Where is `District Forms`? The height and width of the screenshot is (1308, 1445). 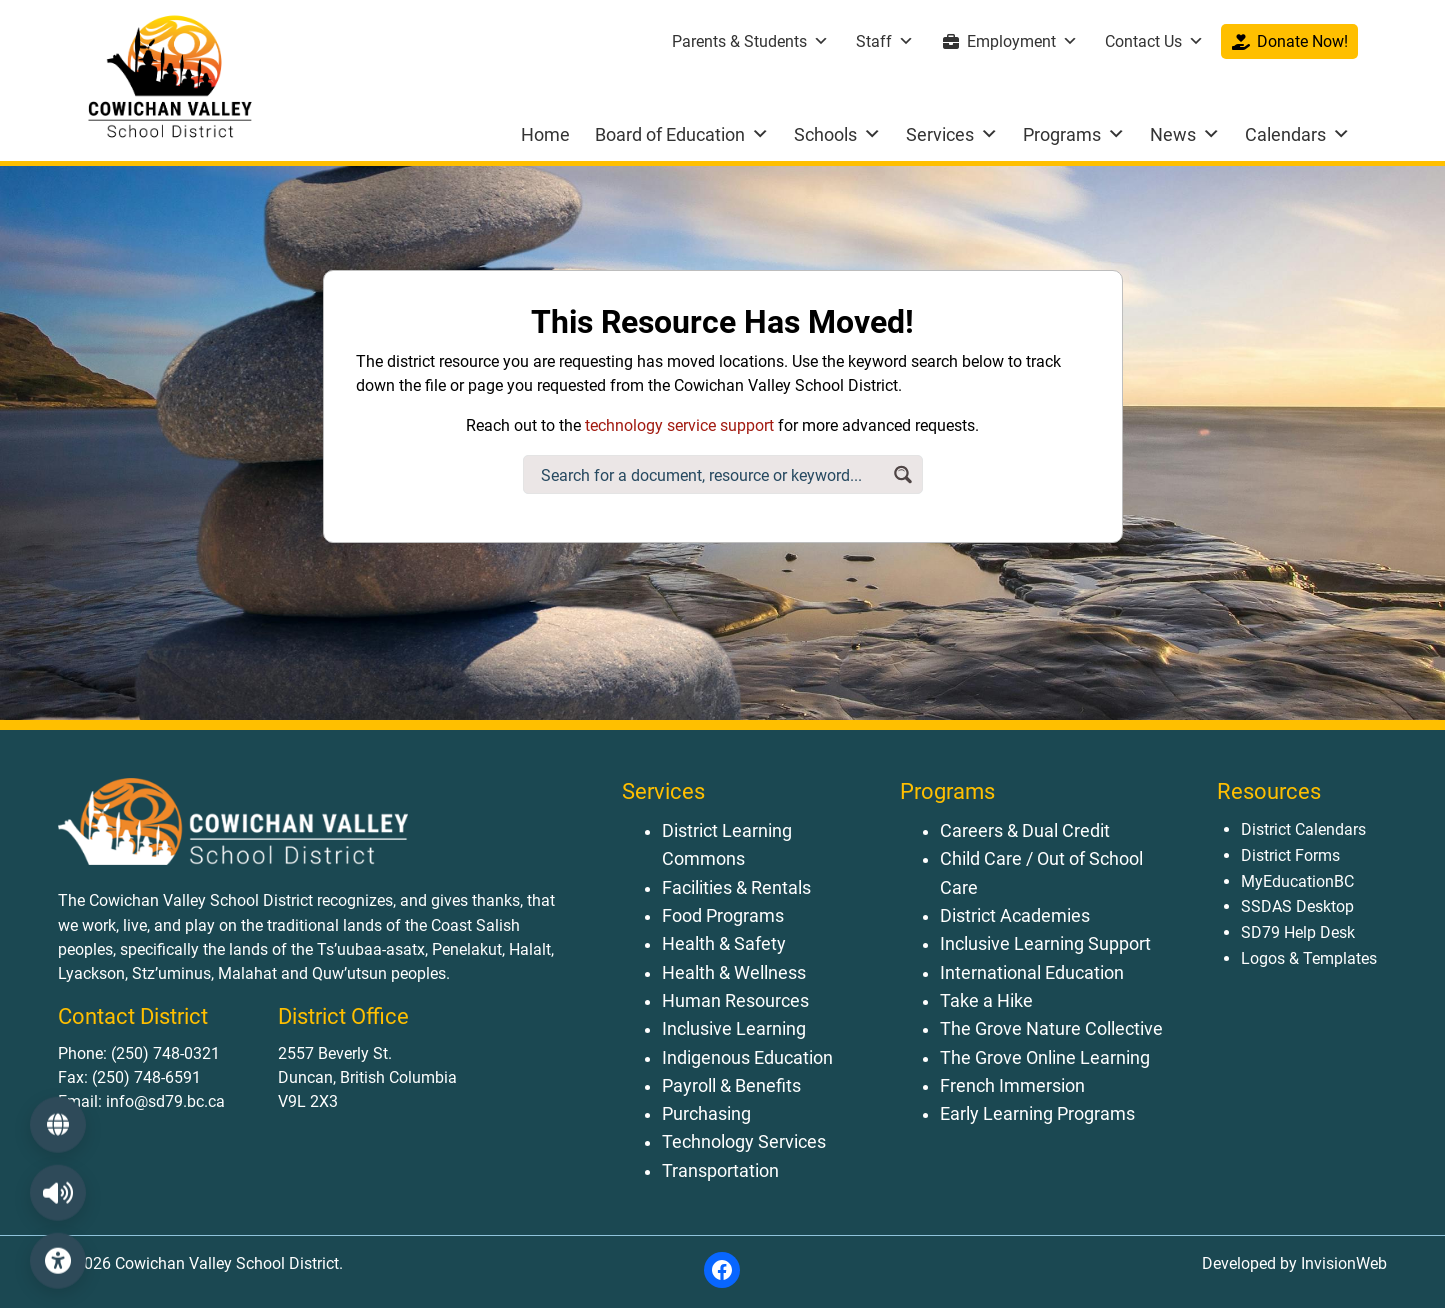 District Forms is located at coordinates (1290, 855).